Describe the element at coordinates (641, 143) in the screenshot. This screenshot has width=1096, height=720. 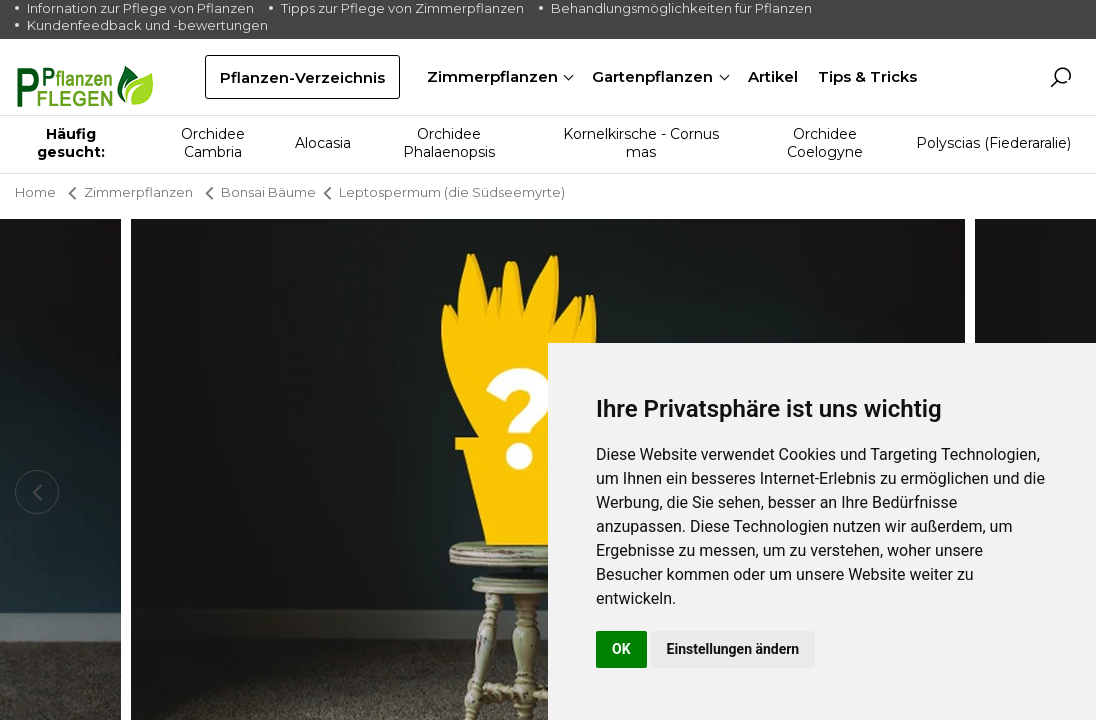
I see `Kornelkirsche - Cornus mas` at that location.